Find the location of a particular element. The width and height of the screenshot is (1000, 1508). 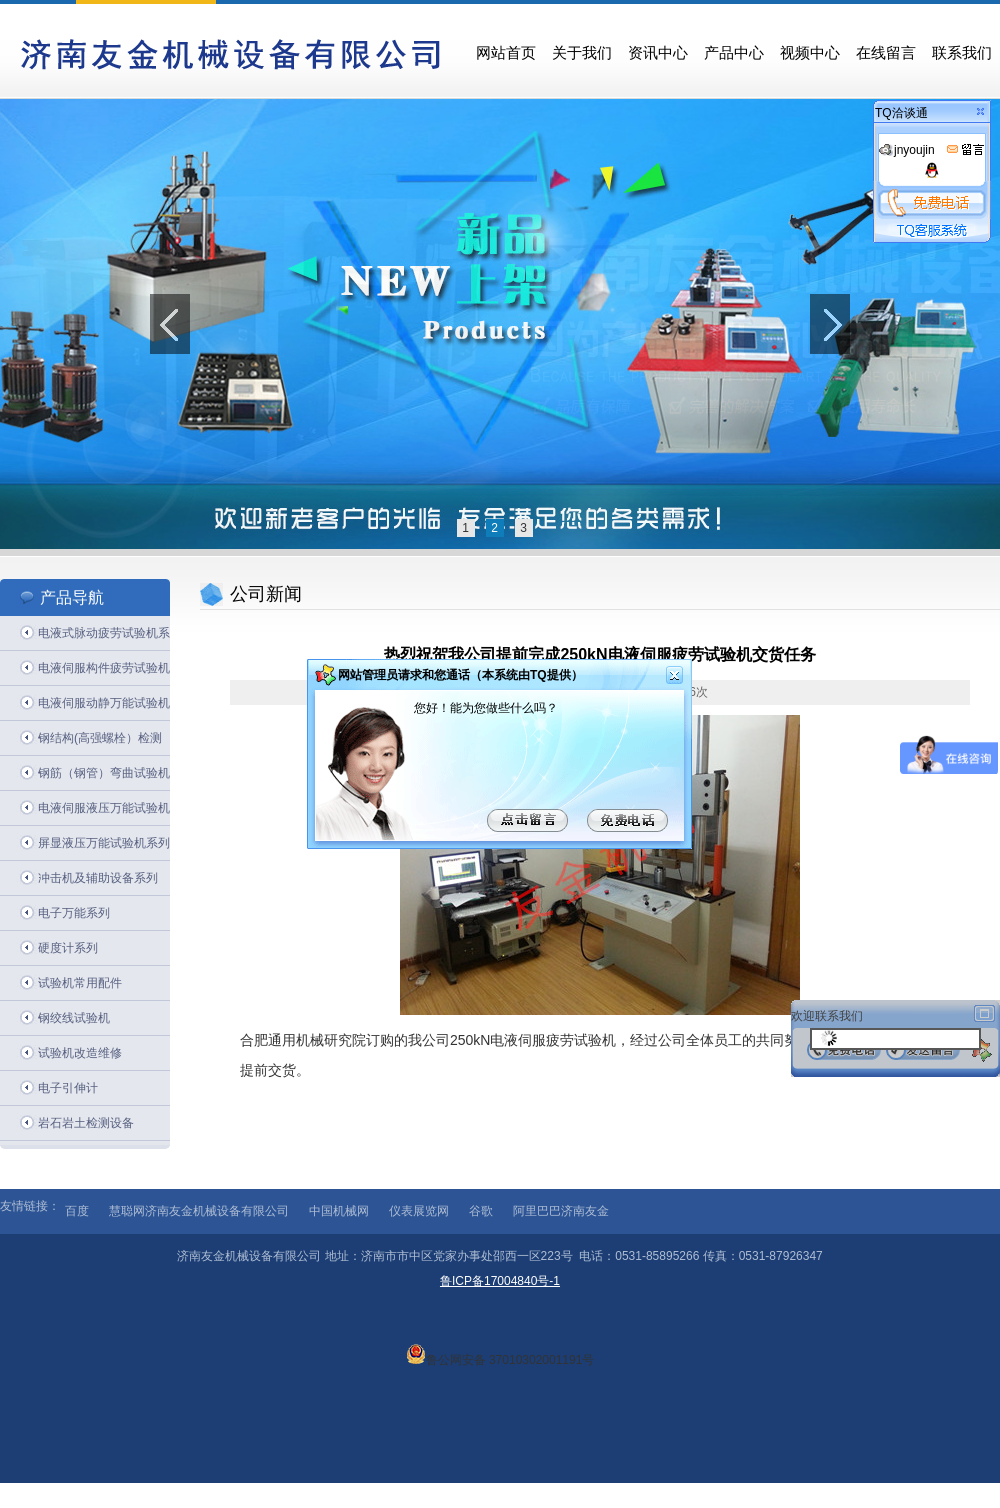

试验机常用配件 is located at coordinates (80, 983).